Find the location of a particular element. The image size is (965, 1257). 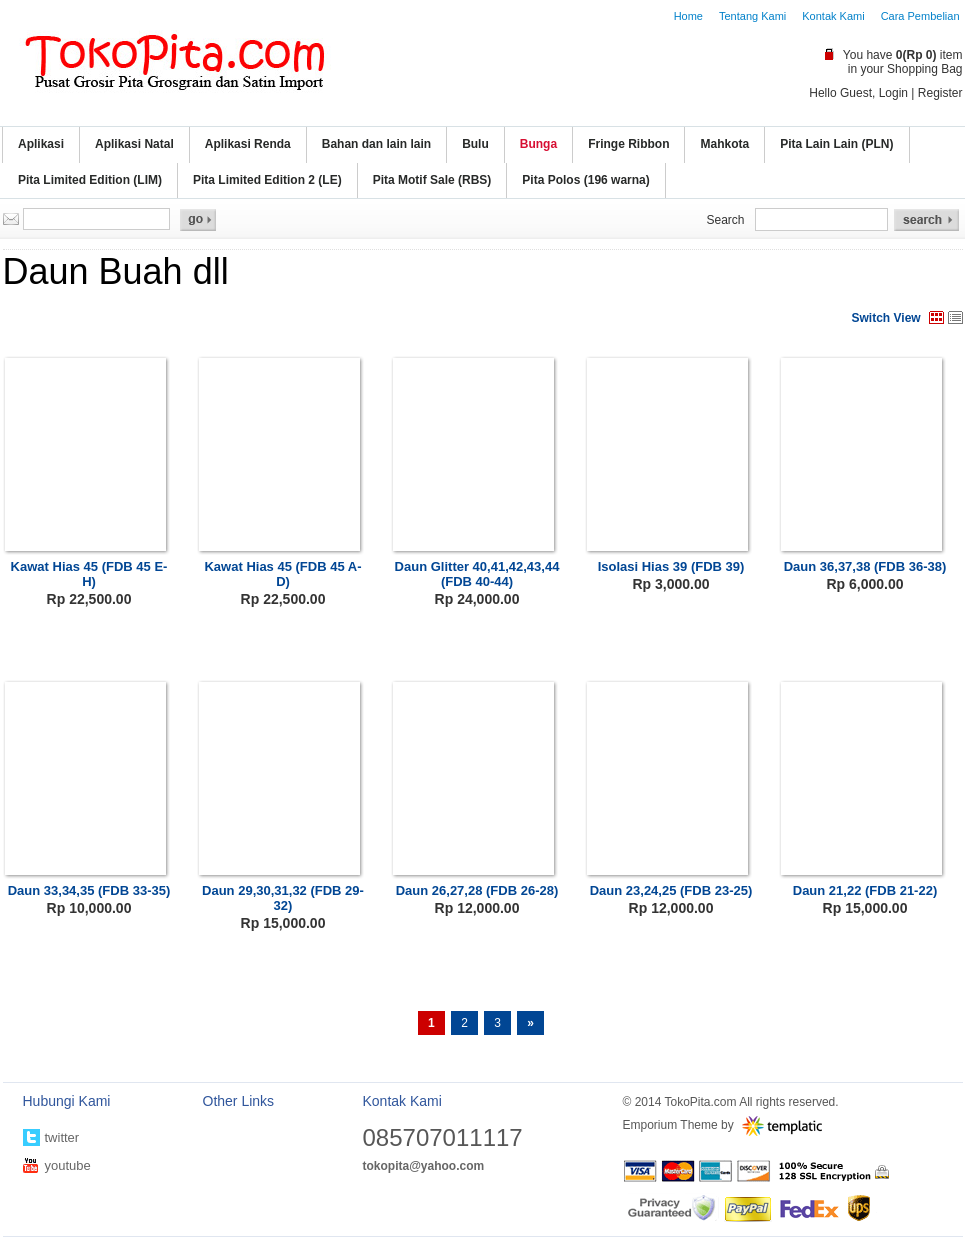

Pita Limited Edition 2 (LE) is located at coordinates (267, 180).